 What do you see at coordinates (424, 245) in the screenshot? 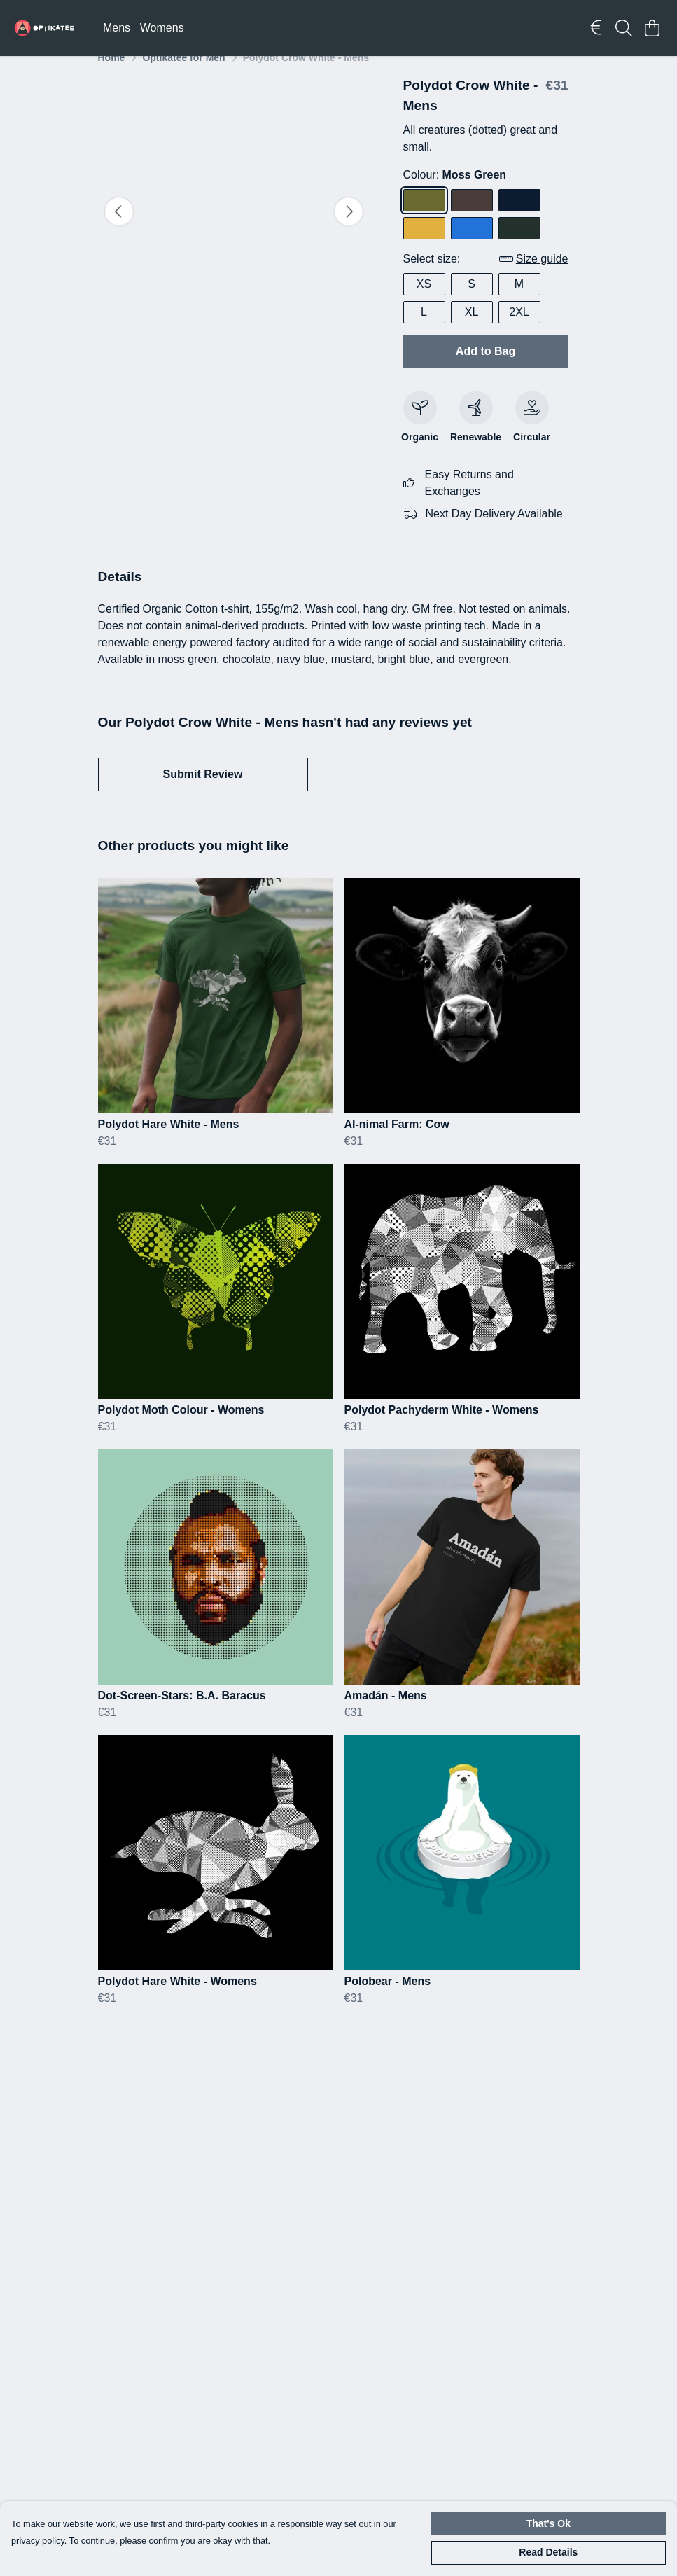
I see `[Select Mustard]` at bounding box center [424, 245].